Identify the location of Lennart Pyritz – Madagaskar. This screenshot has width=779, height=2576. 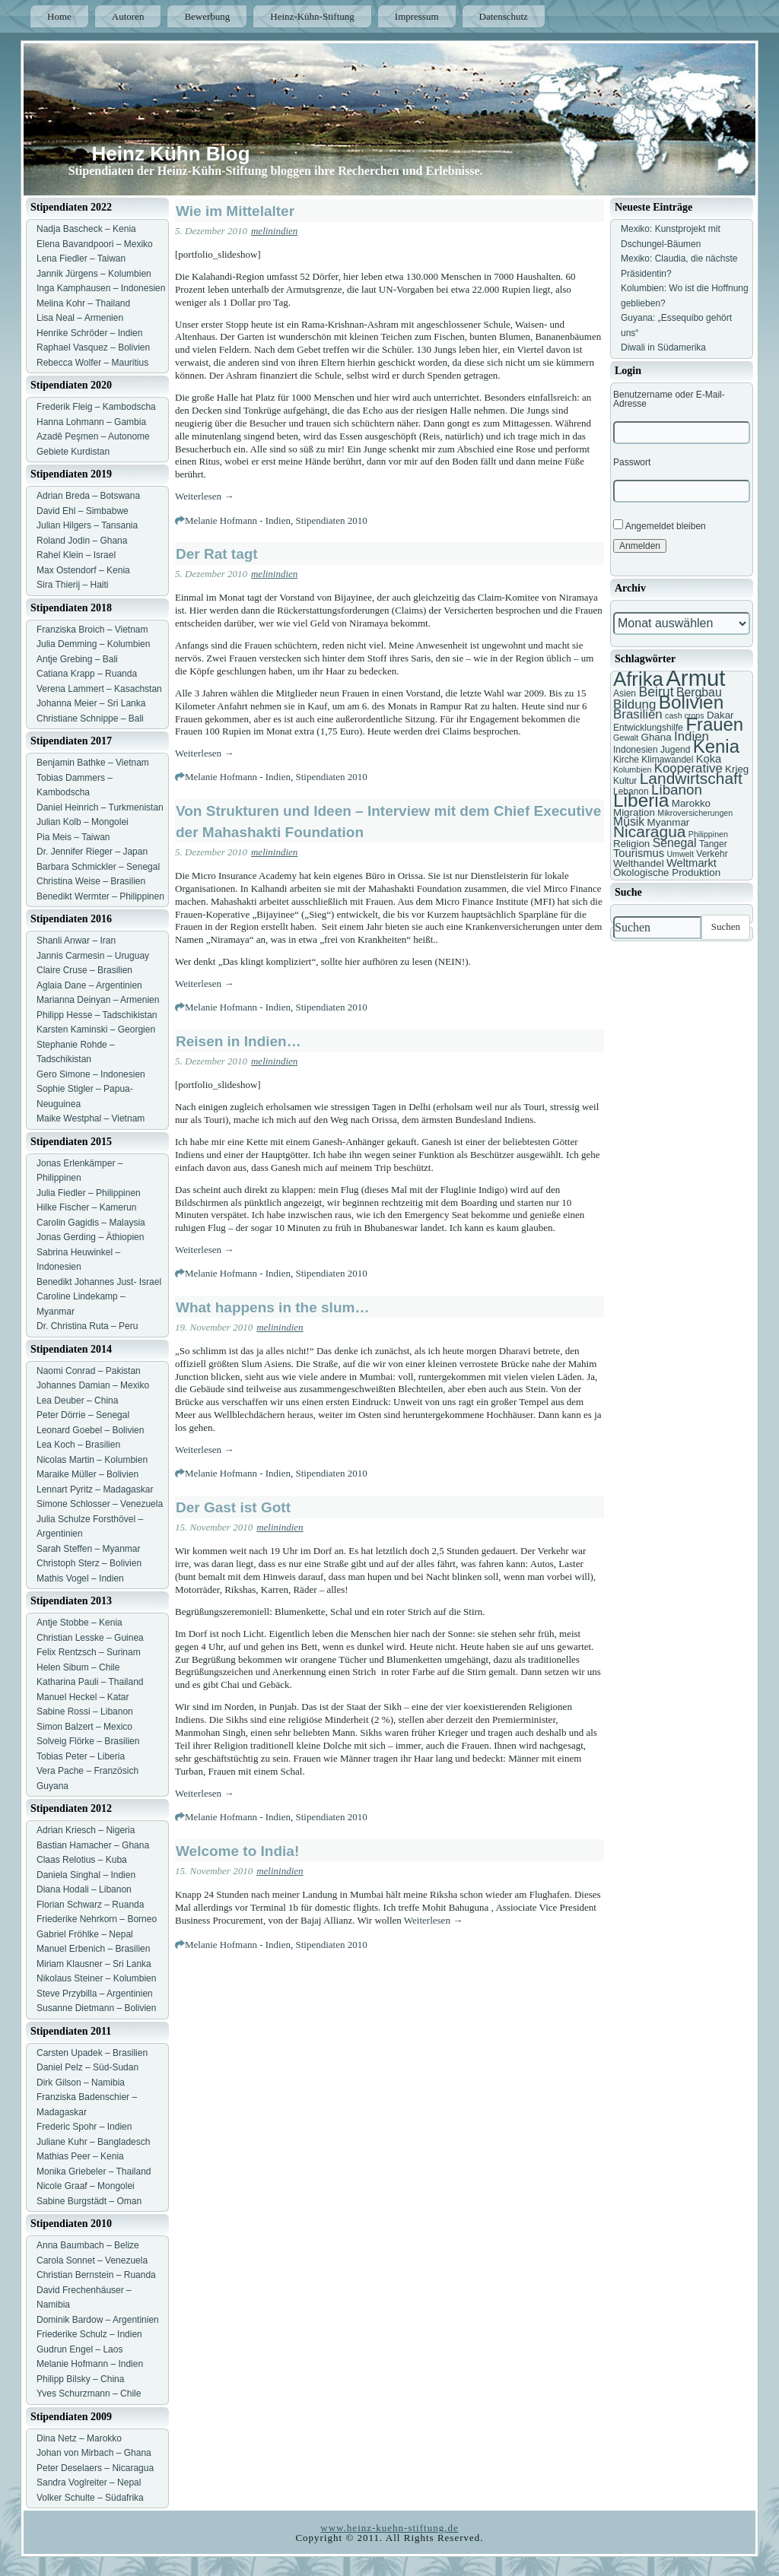
(95, 1489).